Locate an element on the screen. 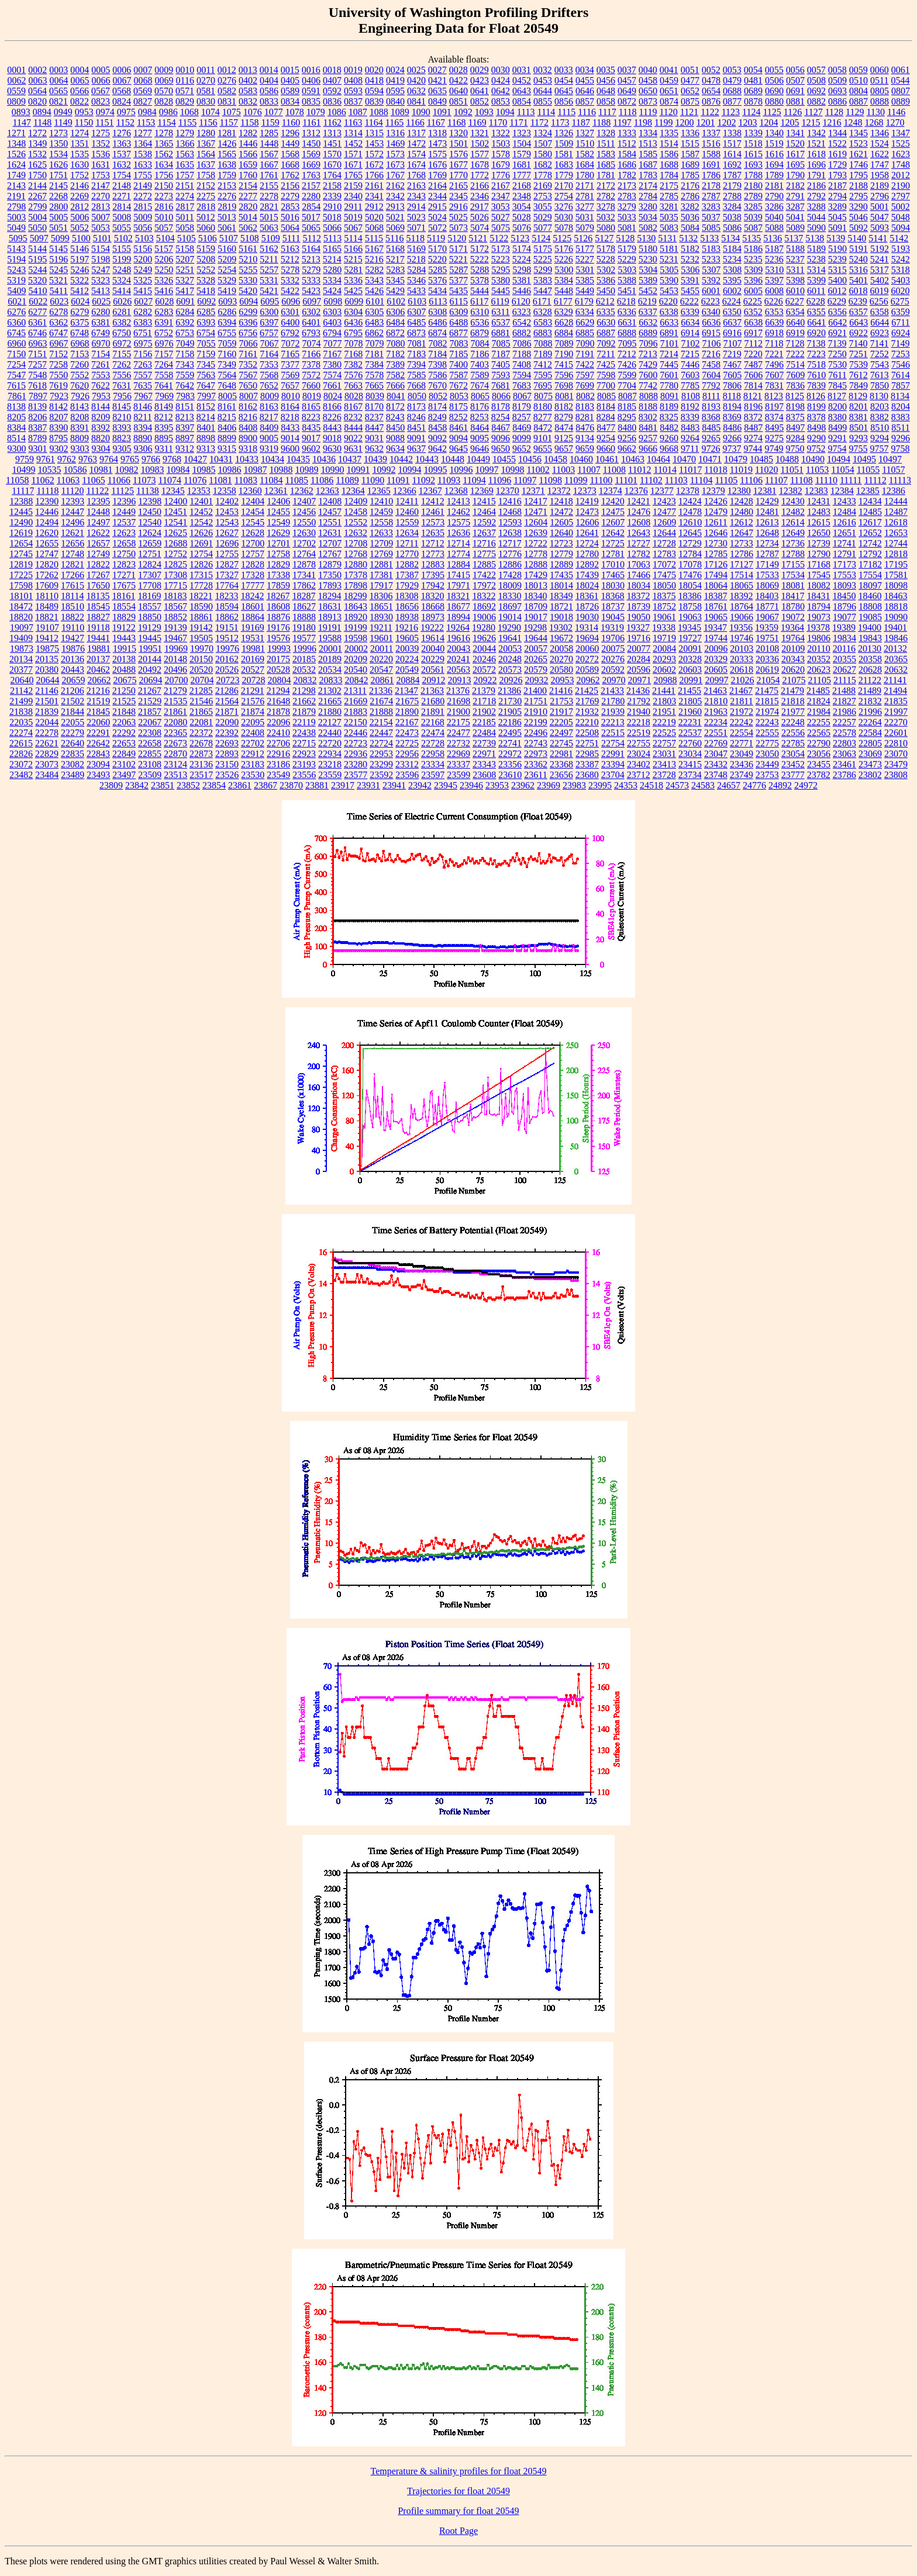 The height and width of the screenshot is (2576, 917). 18034 is located at coordinates (638, 585).